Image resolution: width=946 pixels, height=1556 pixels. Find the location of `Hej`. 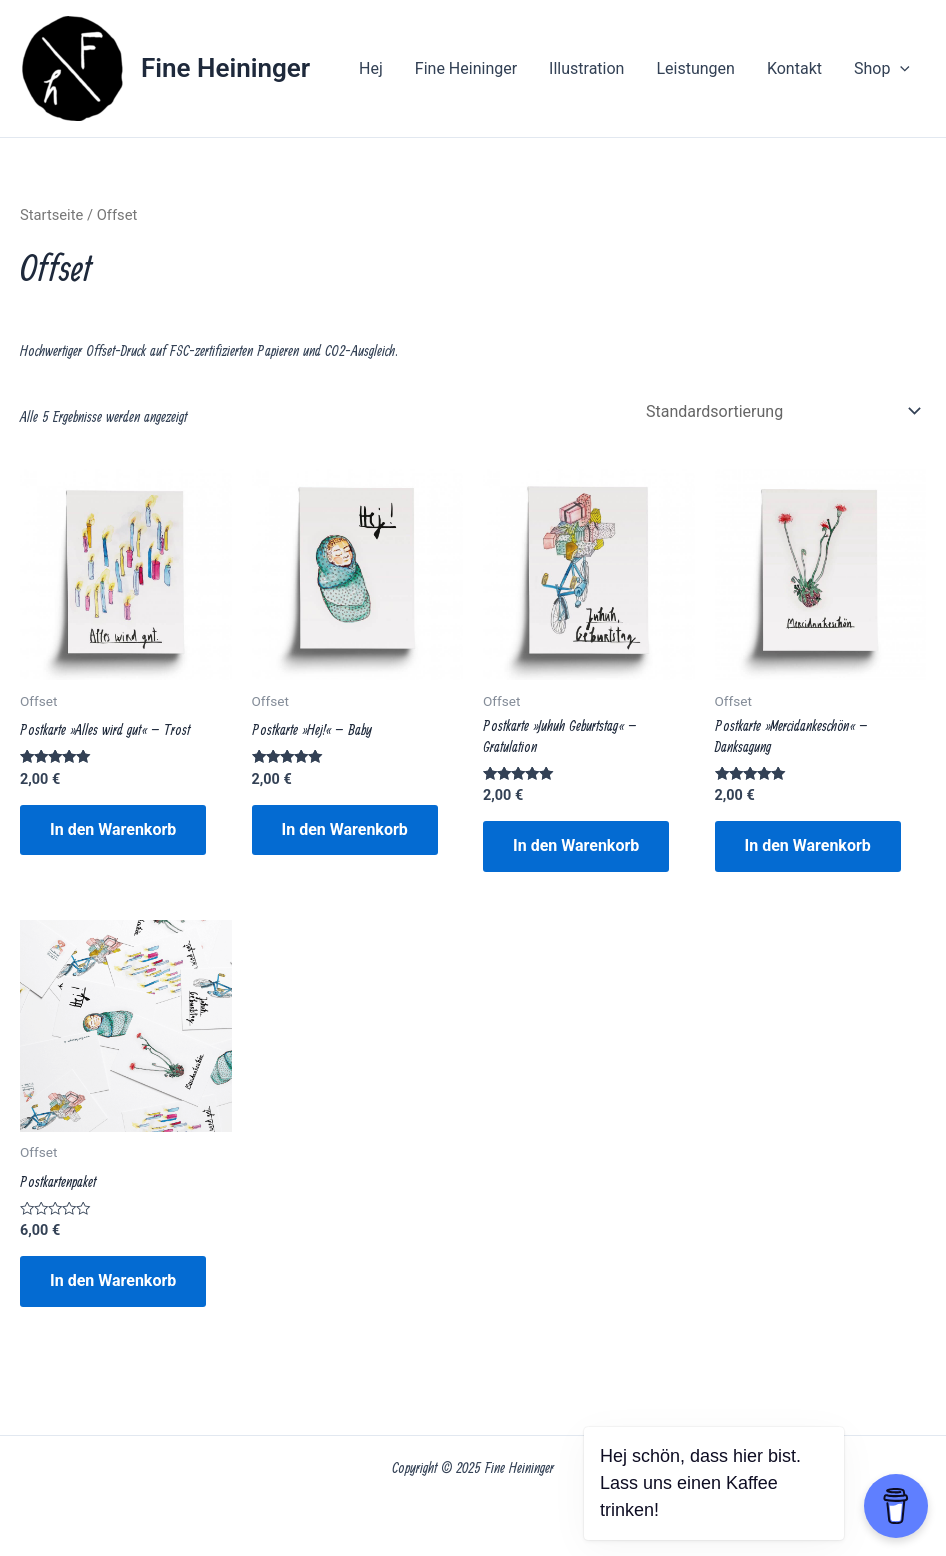

Hej is located at coordinates (371, 68).